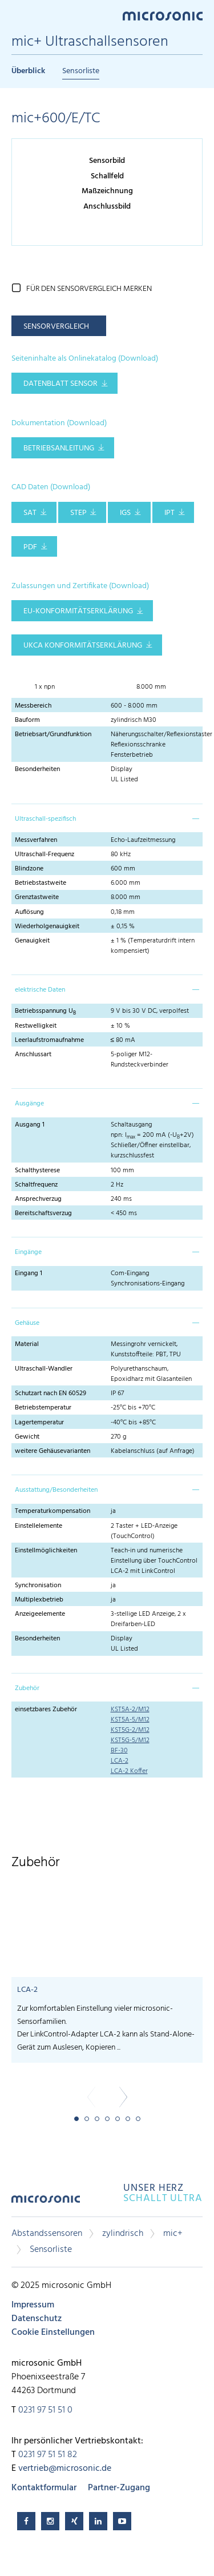  I want to click on Messbereich, so click(33, 706).